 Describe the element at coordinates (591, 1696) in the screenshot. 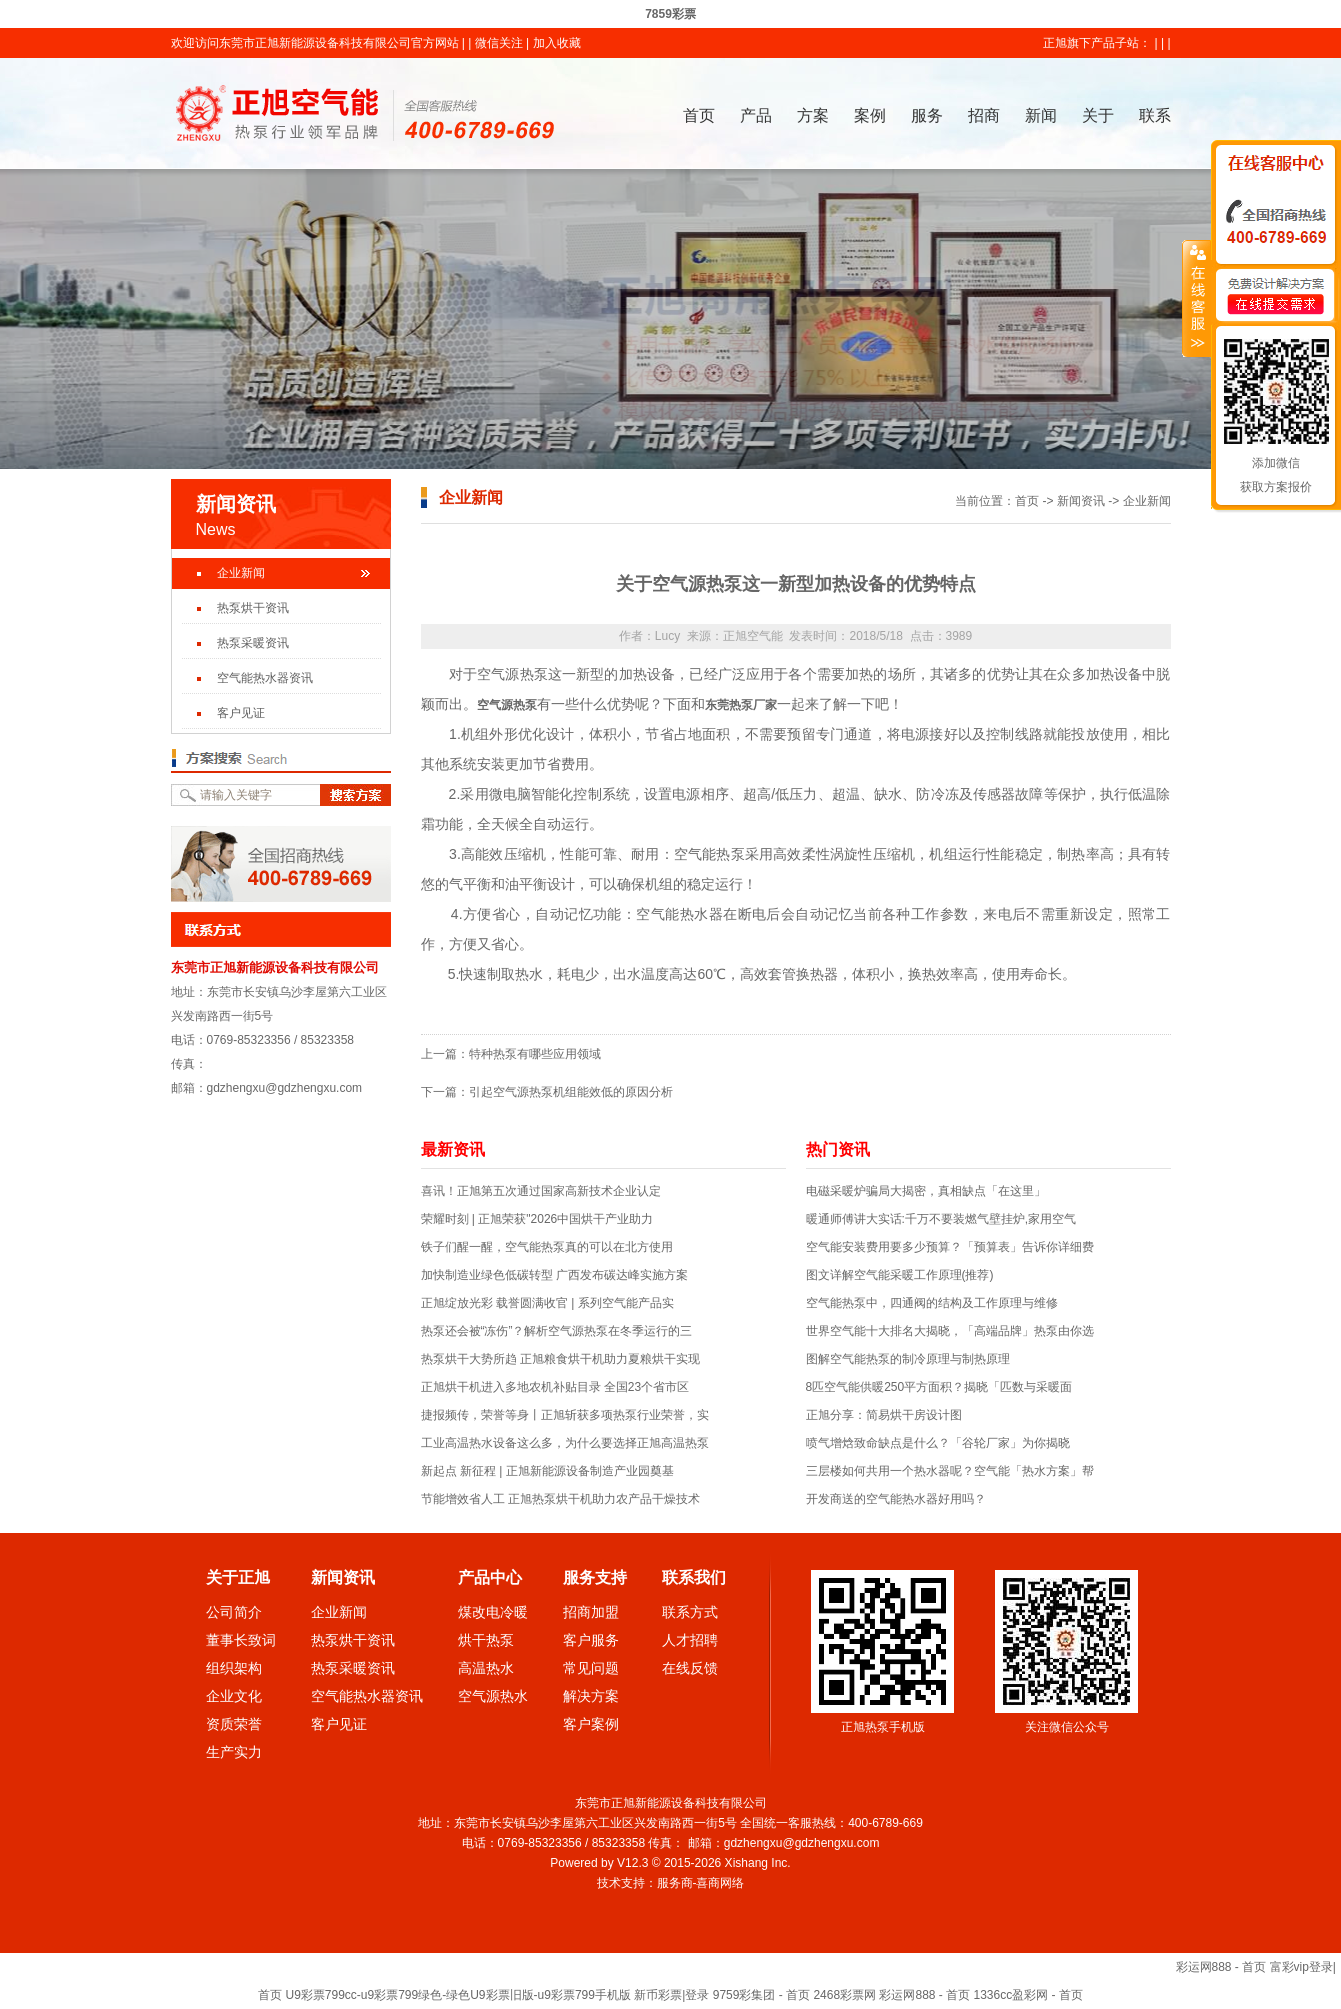

I see `解决方案` at that location.